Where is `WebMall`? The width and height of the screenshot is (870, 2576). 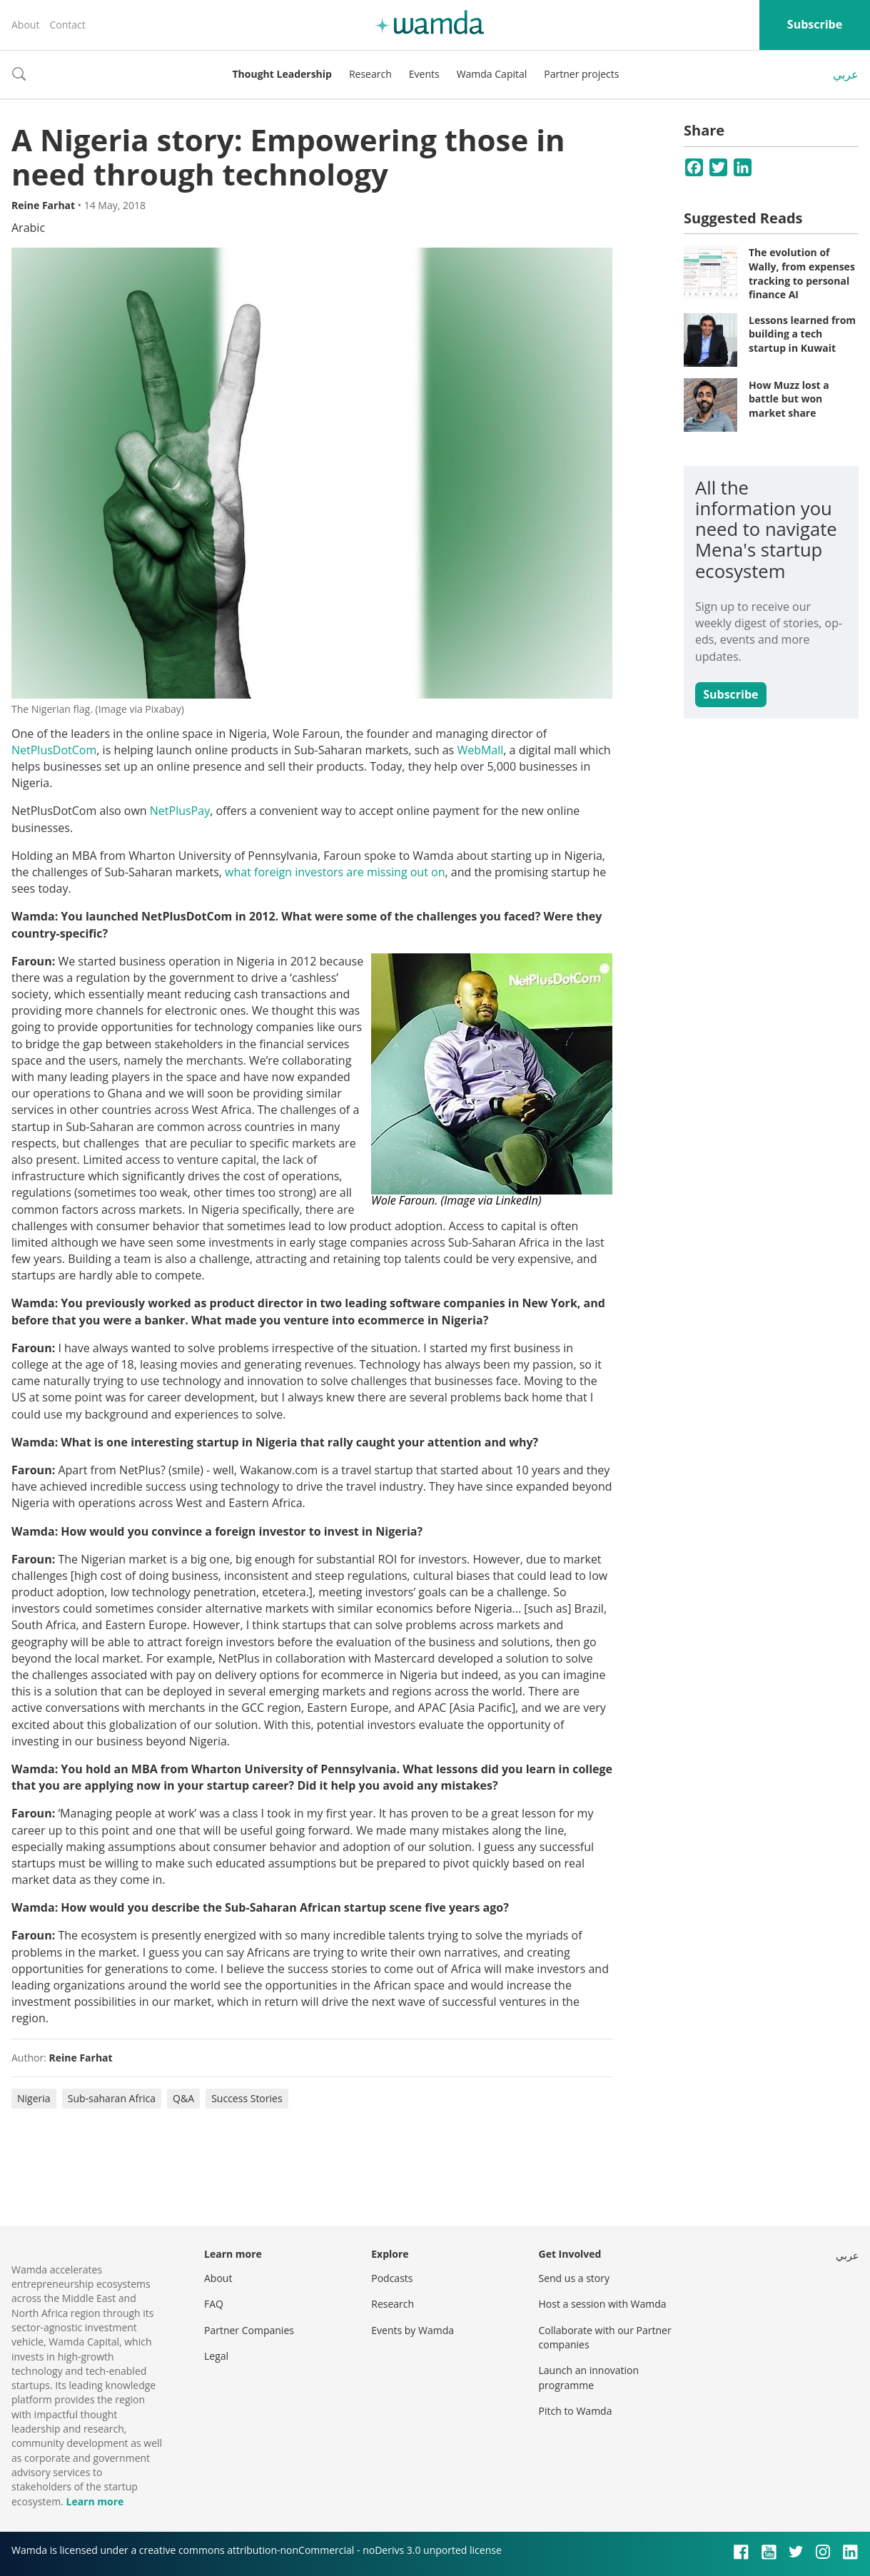 WebMall is located at coordinates (480, 750).